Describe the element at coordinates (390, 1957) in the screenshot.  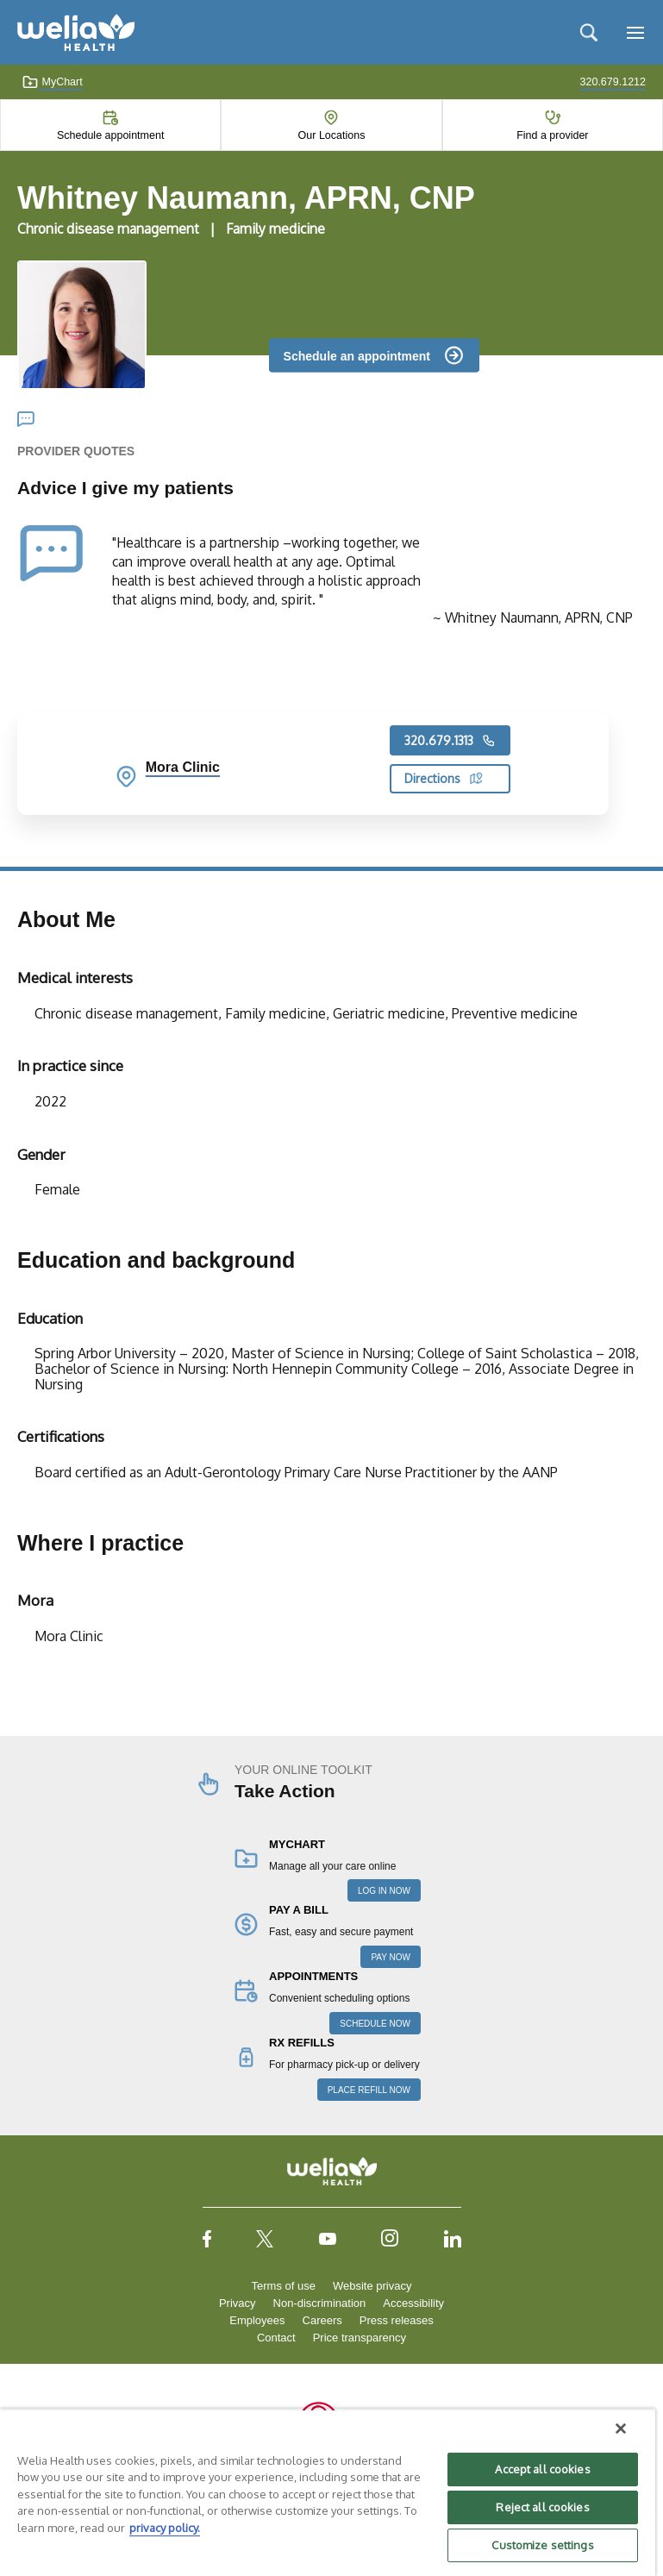
I see `PAY NOW` at that location.